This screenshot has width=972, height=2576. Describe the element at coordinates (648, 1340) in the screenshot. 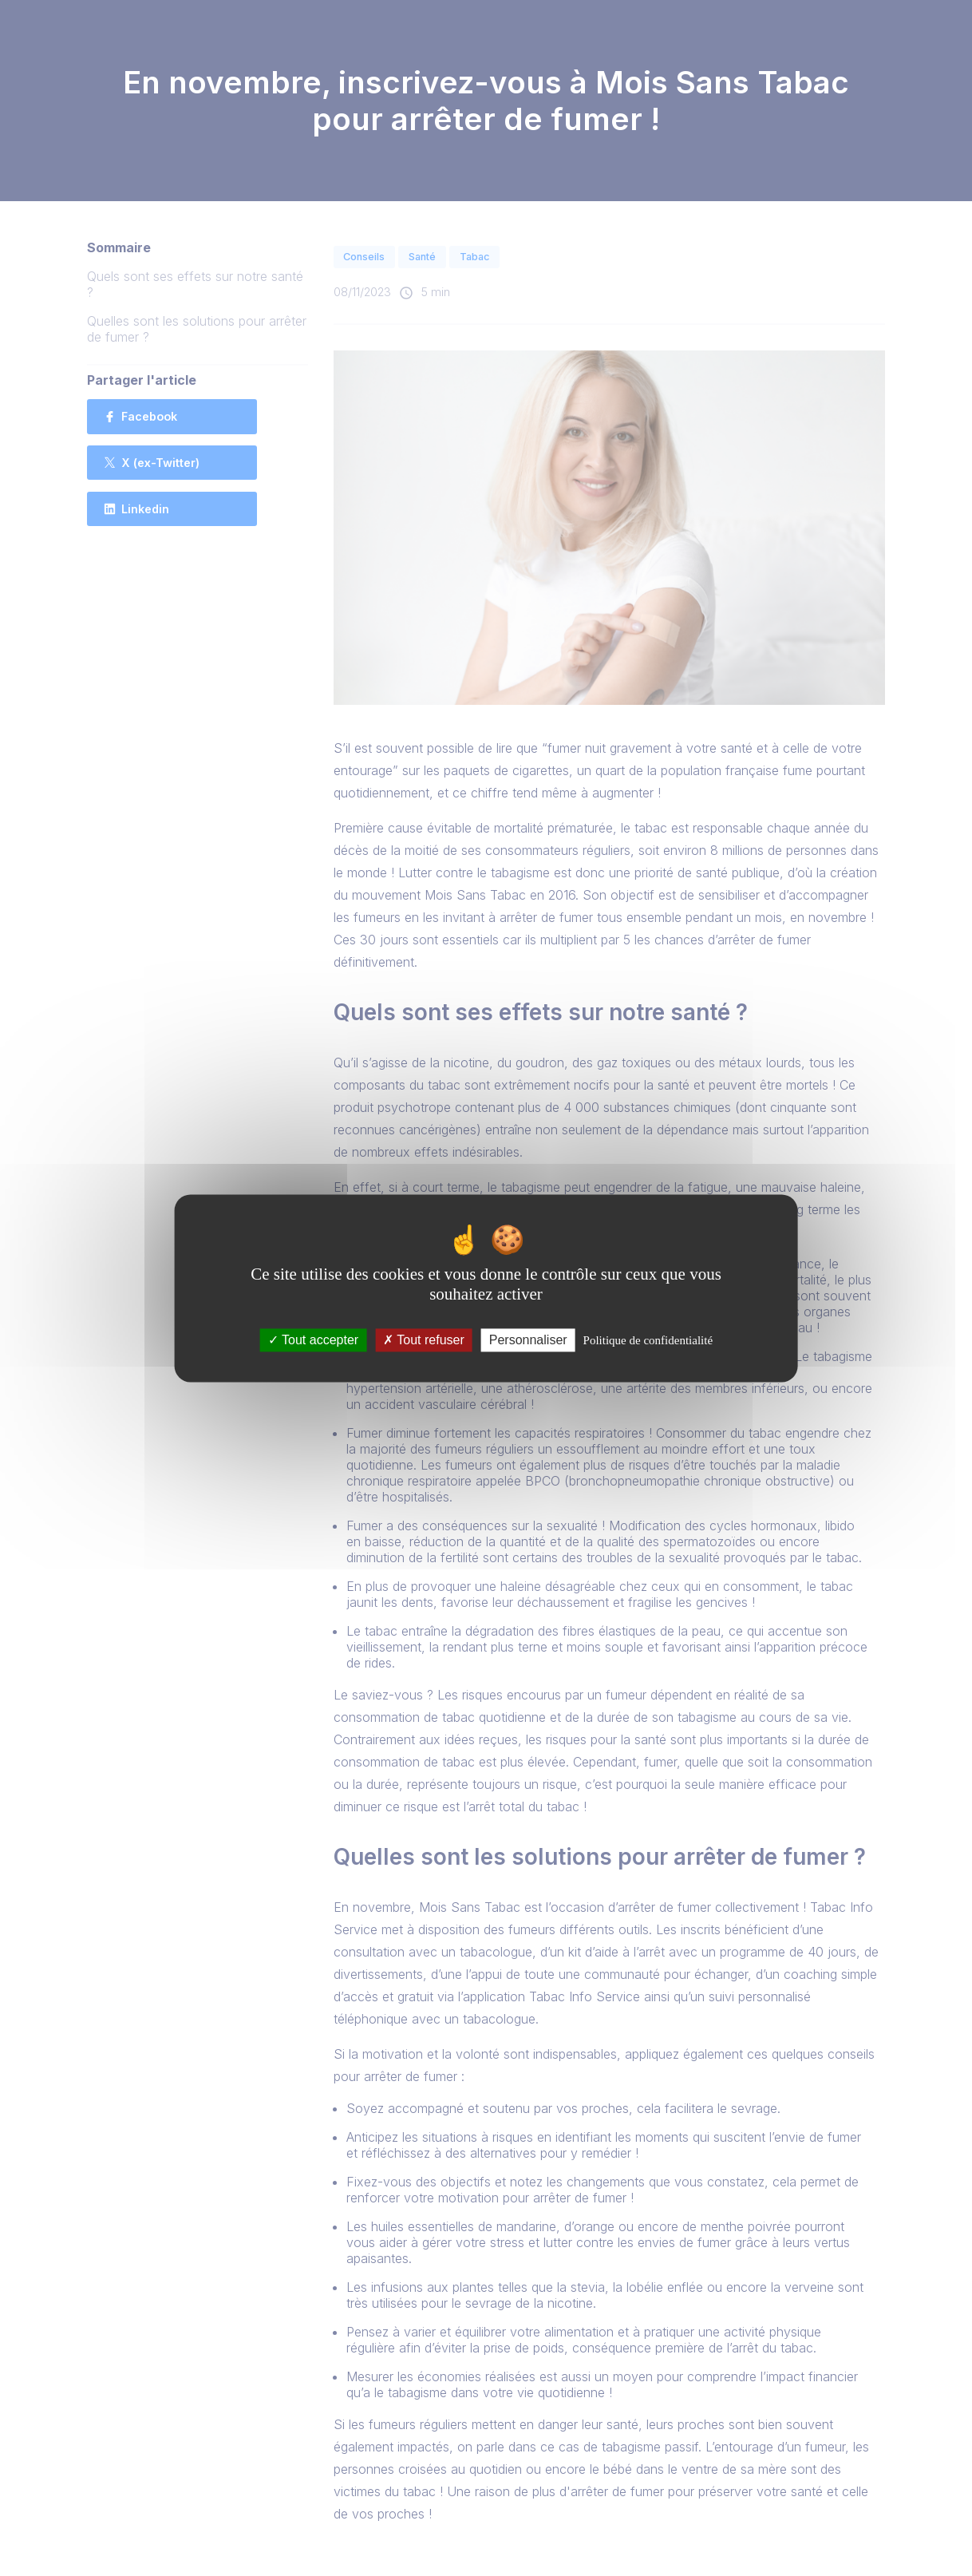

I see `Politique de confidentialité [link]` at that location.